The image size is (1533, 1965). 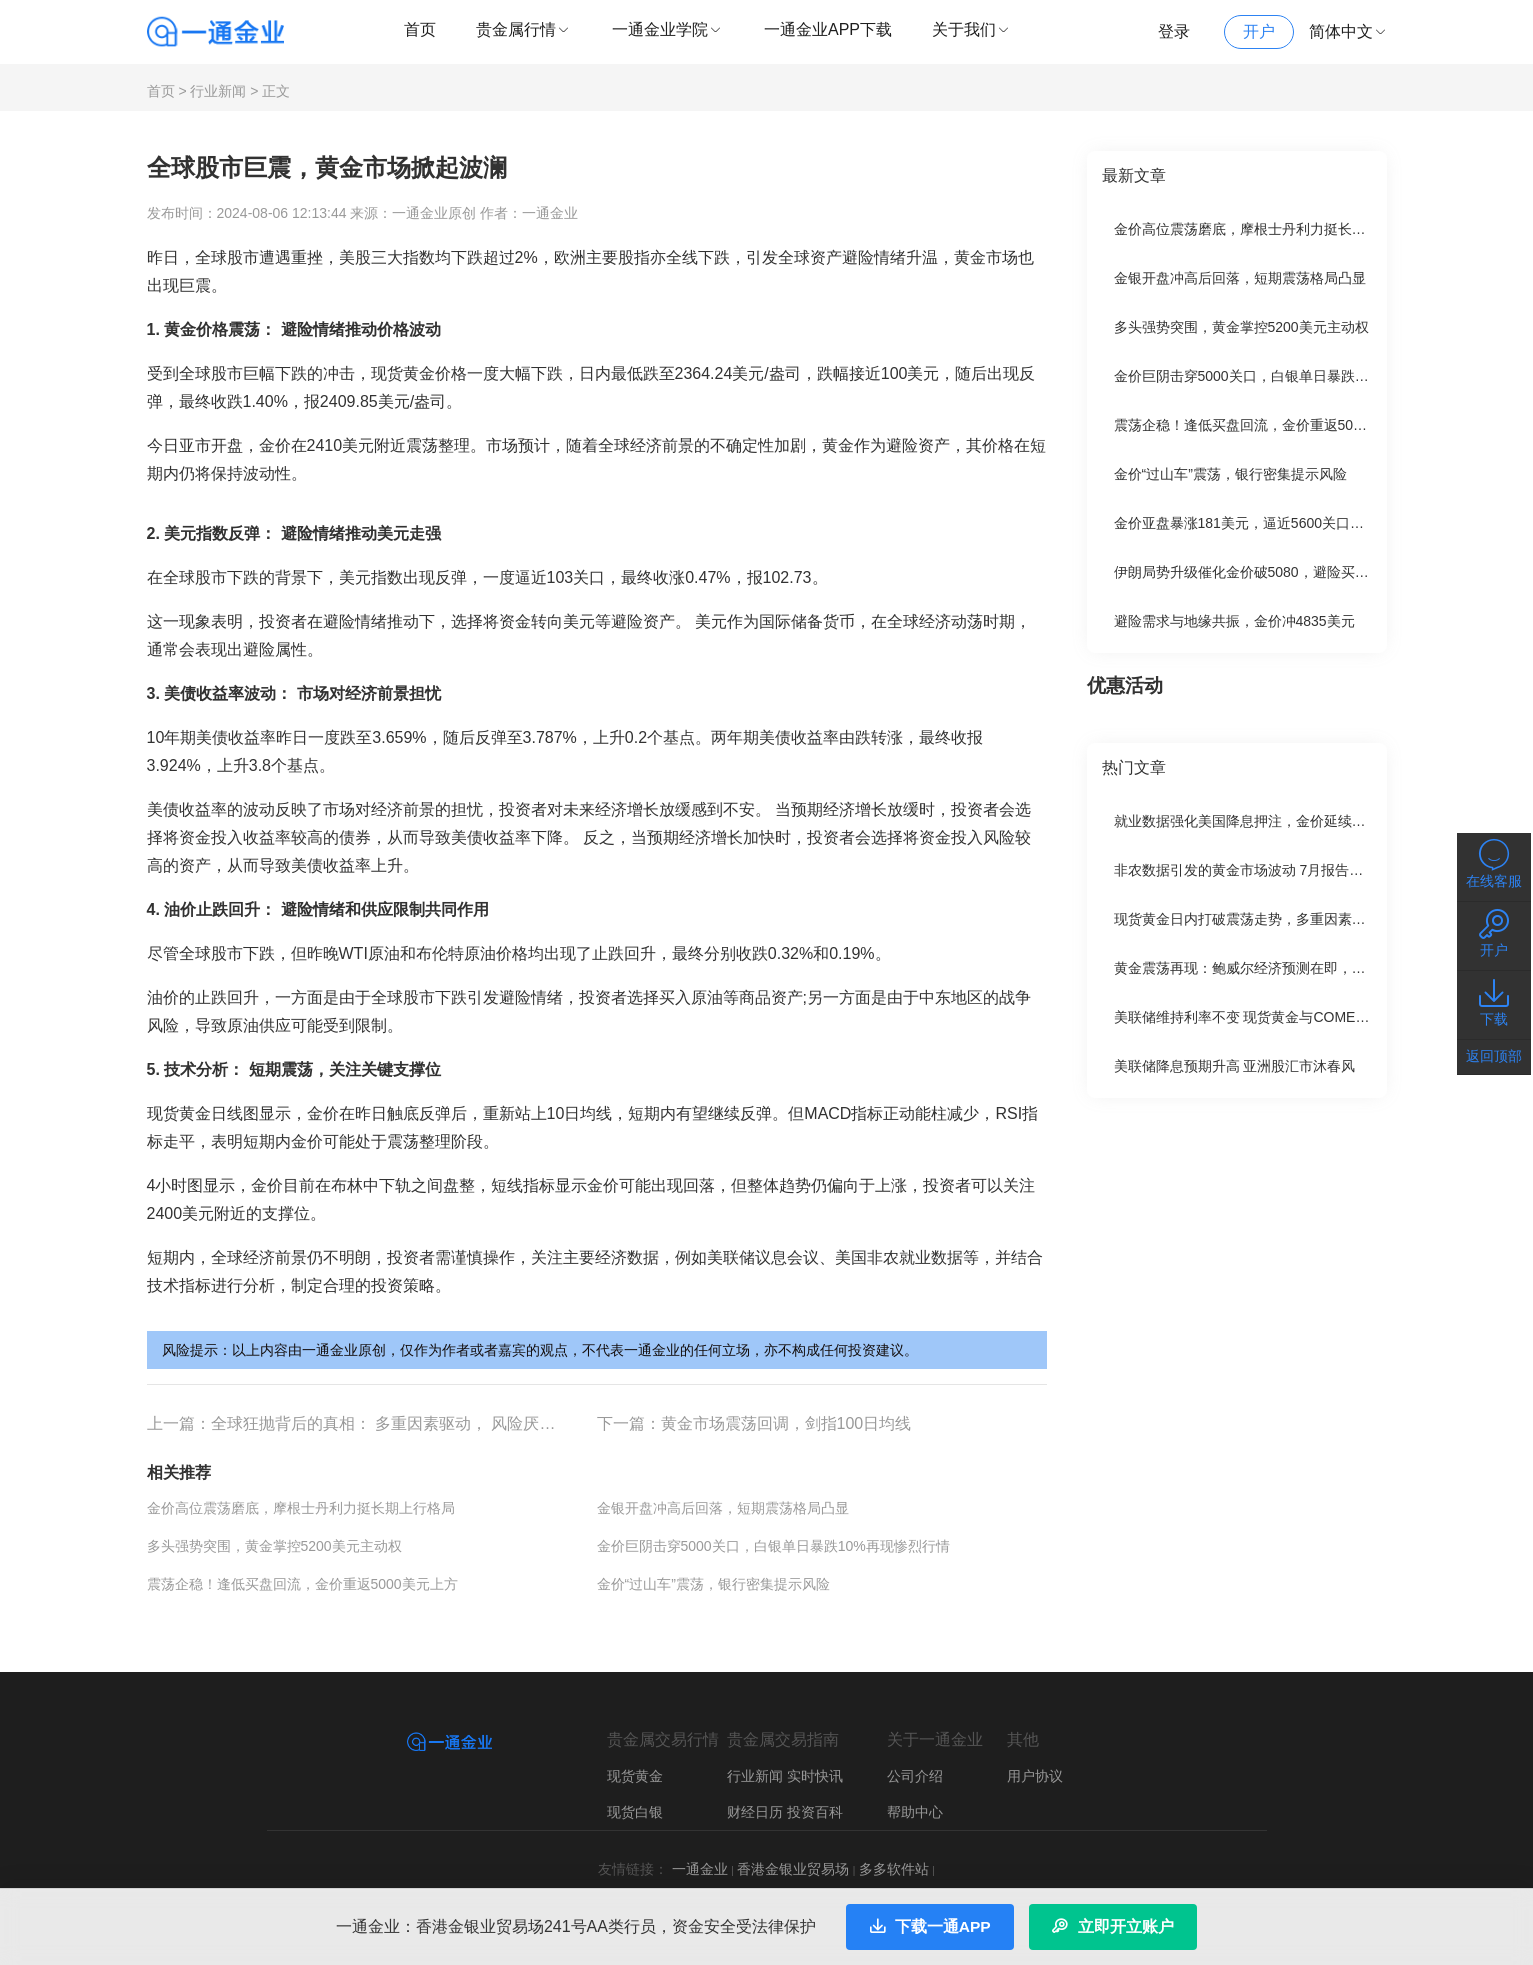 What do you see at coordinates (1247, 814) in the screenshot?
I see `就业数据强化美国降息押注，金价延续涨势` at bounding box center [1247, 814].